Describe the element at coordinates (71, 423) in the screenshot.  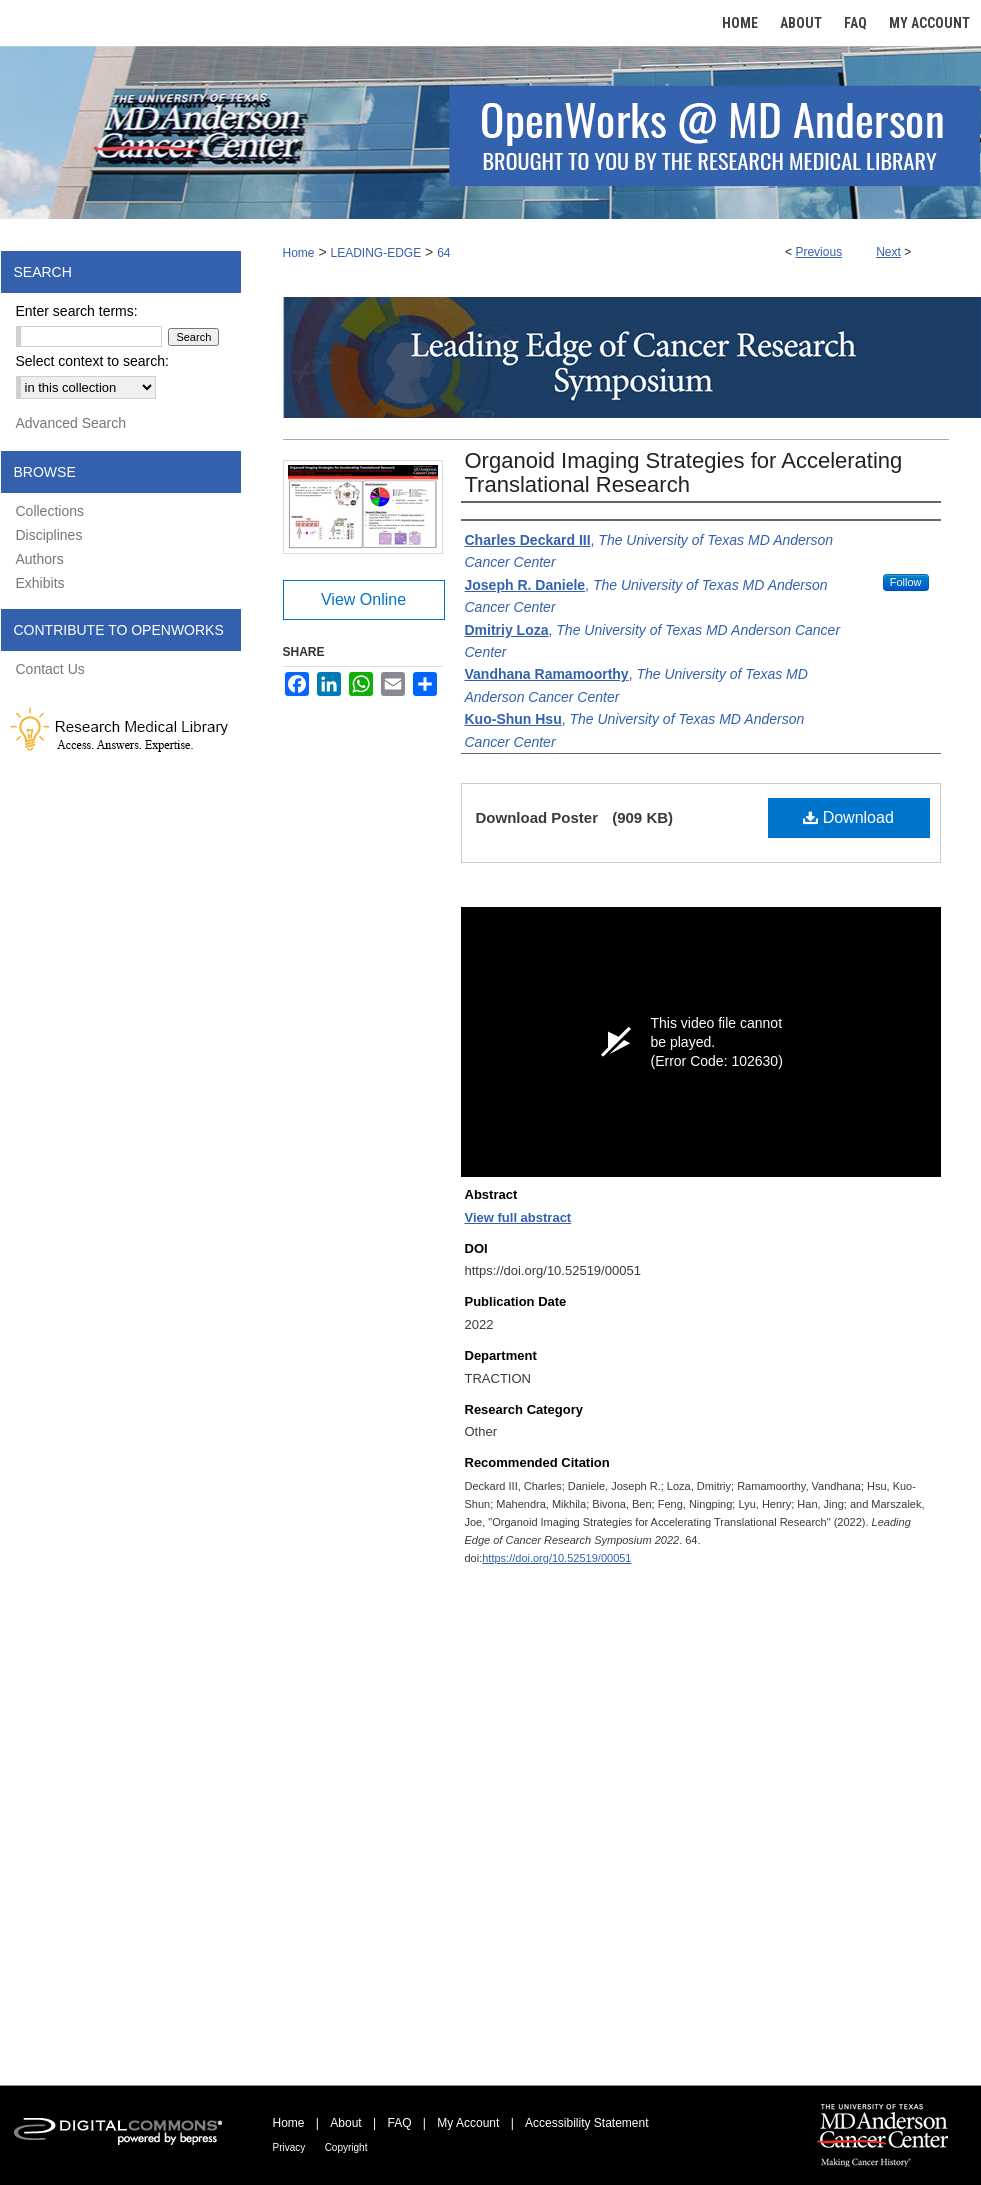
I see `Advanced Search` at that location.